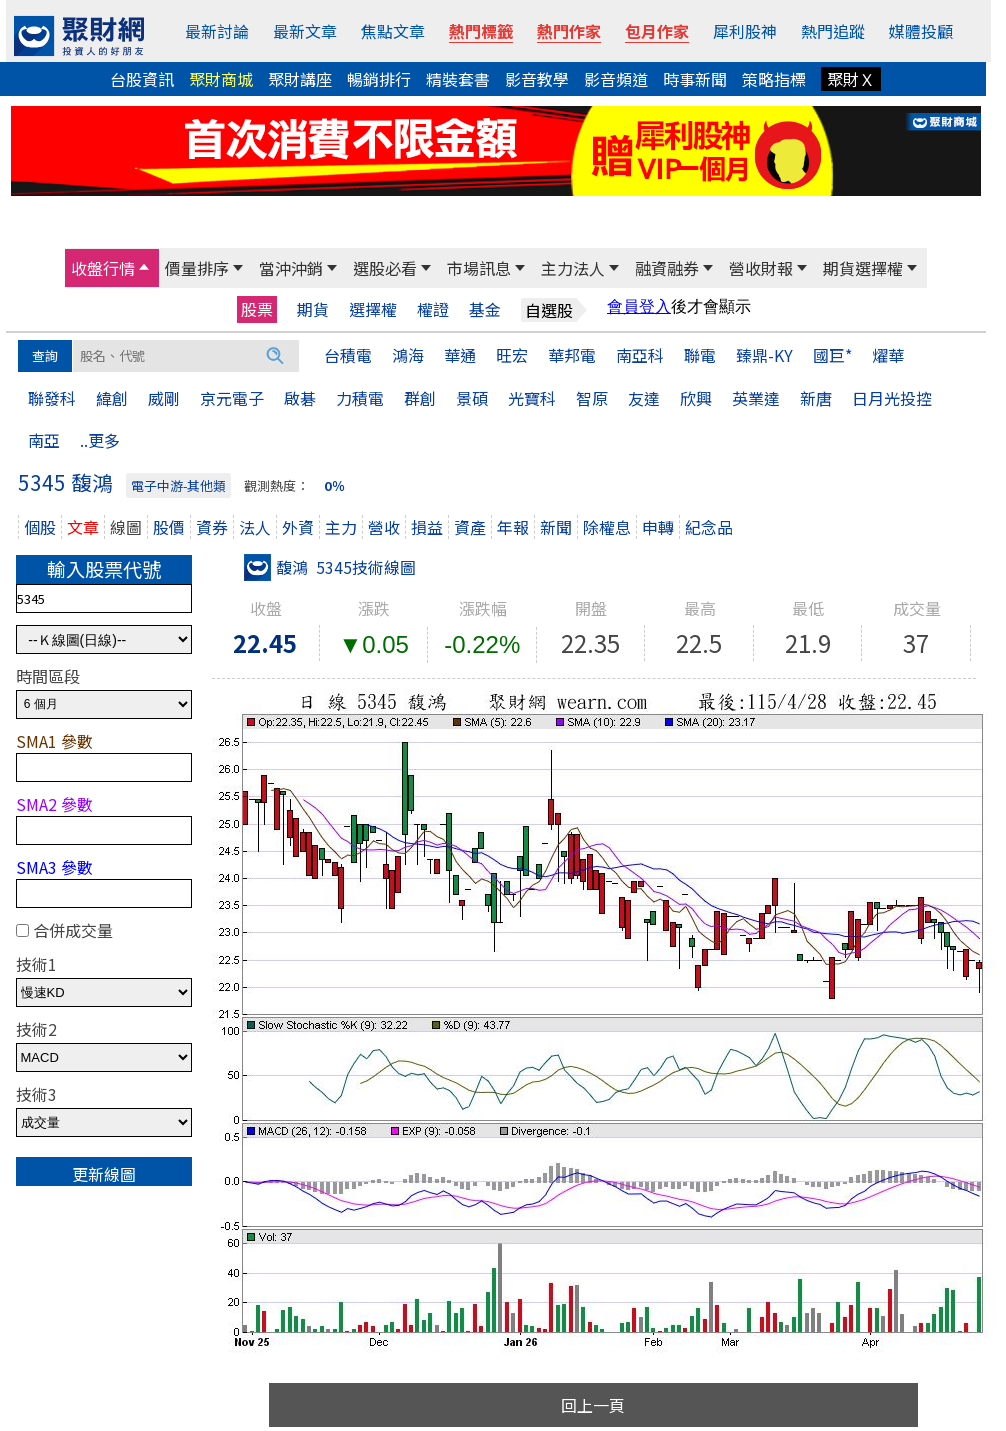 Image resolution: width=1006 pixels, height=1431 pixels. Describe the element at coordinates (458, 79) in the screenshot. I see `精裝套書` at that location.